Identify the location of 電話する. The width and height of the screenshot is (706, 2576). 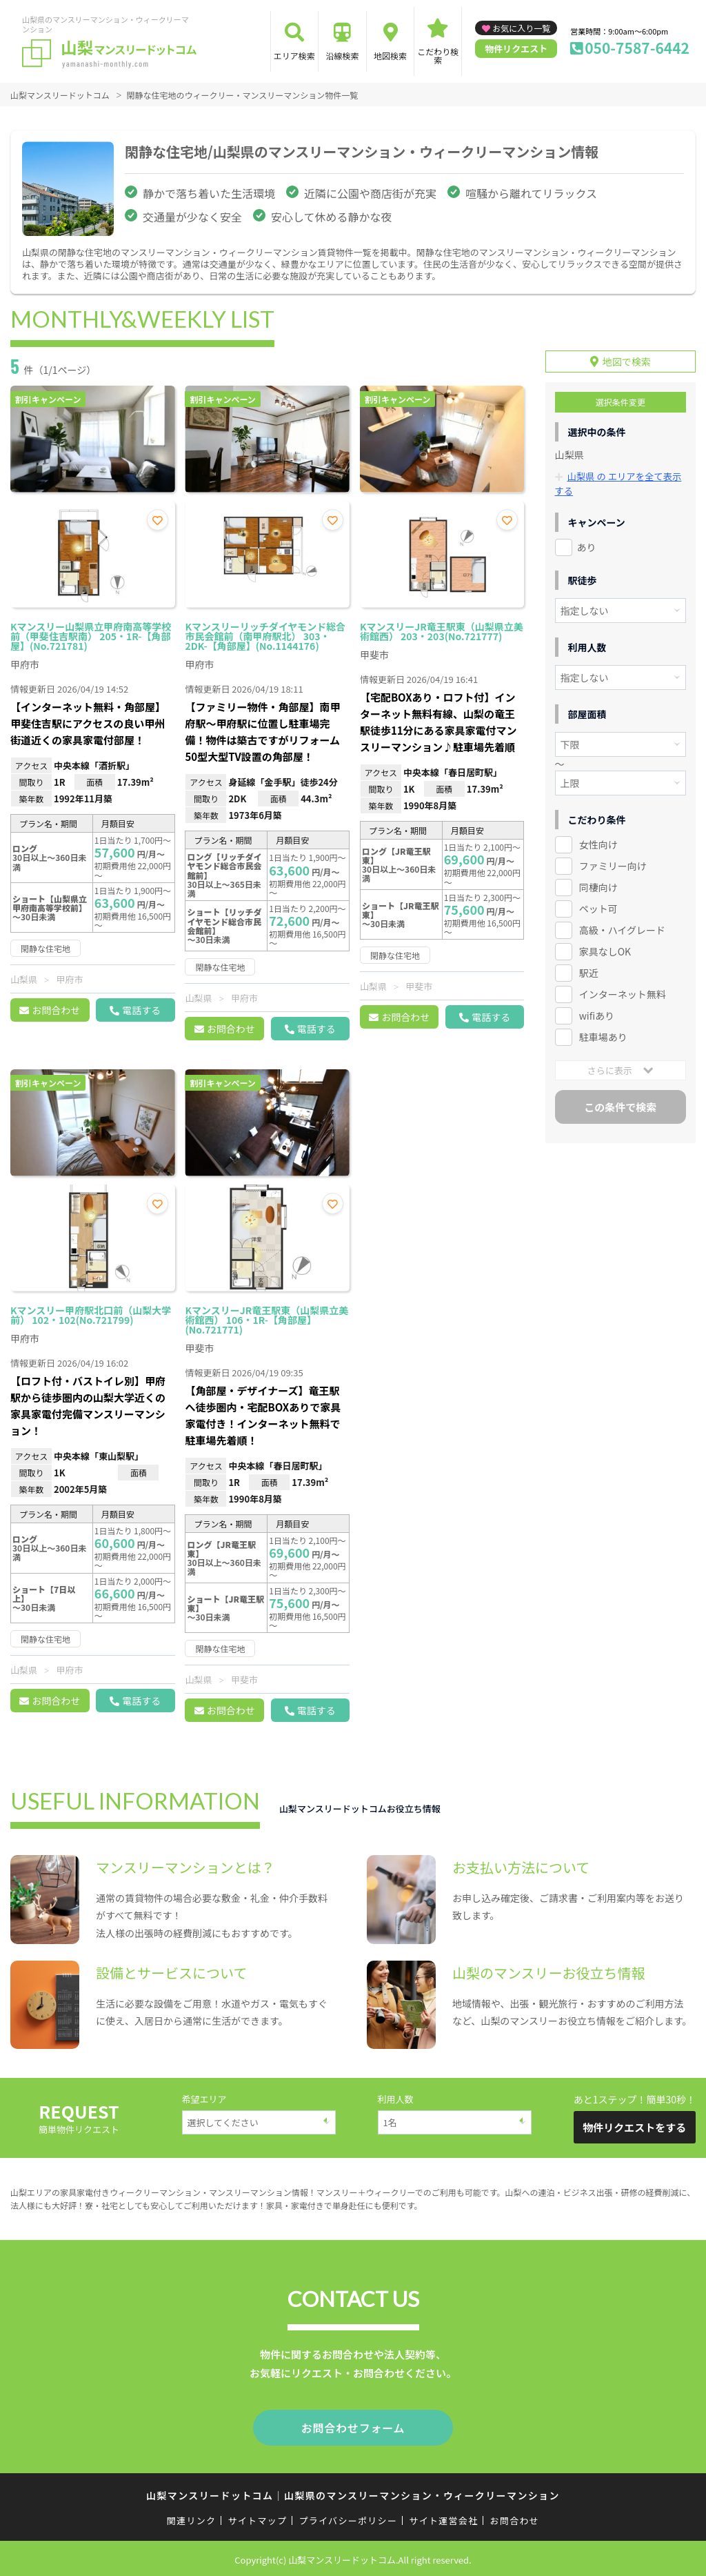
(141, 1010).